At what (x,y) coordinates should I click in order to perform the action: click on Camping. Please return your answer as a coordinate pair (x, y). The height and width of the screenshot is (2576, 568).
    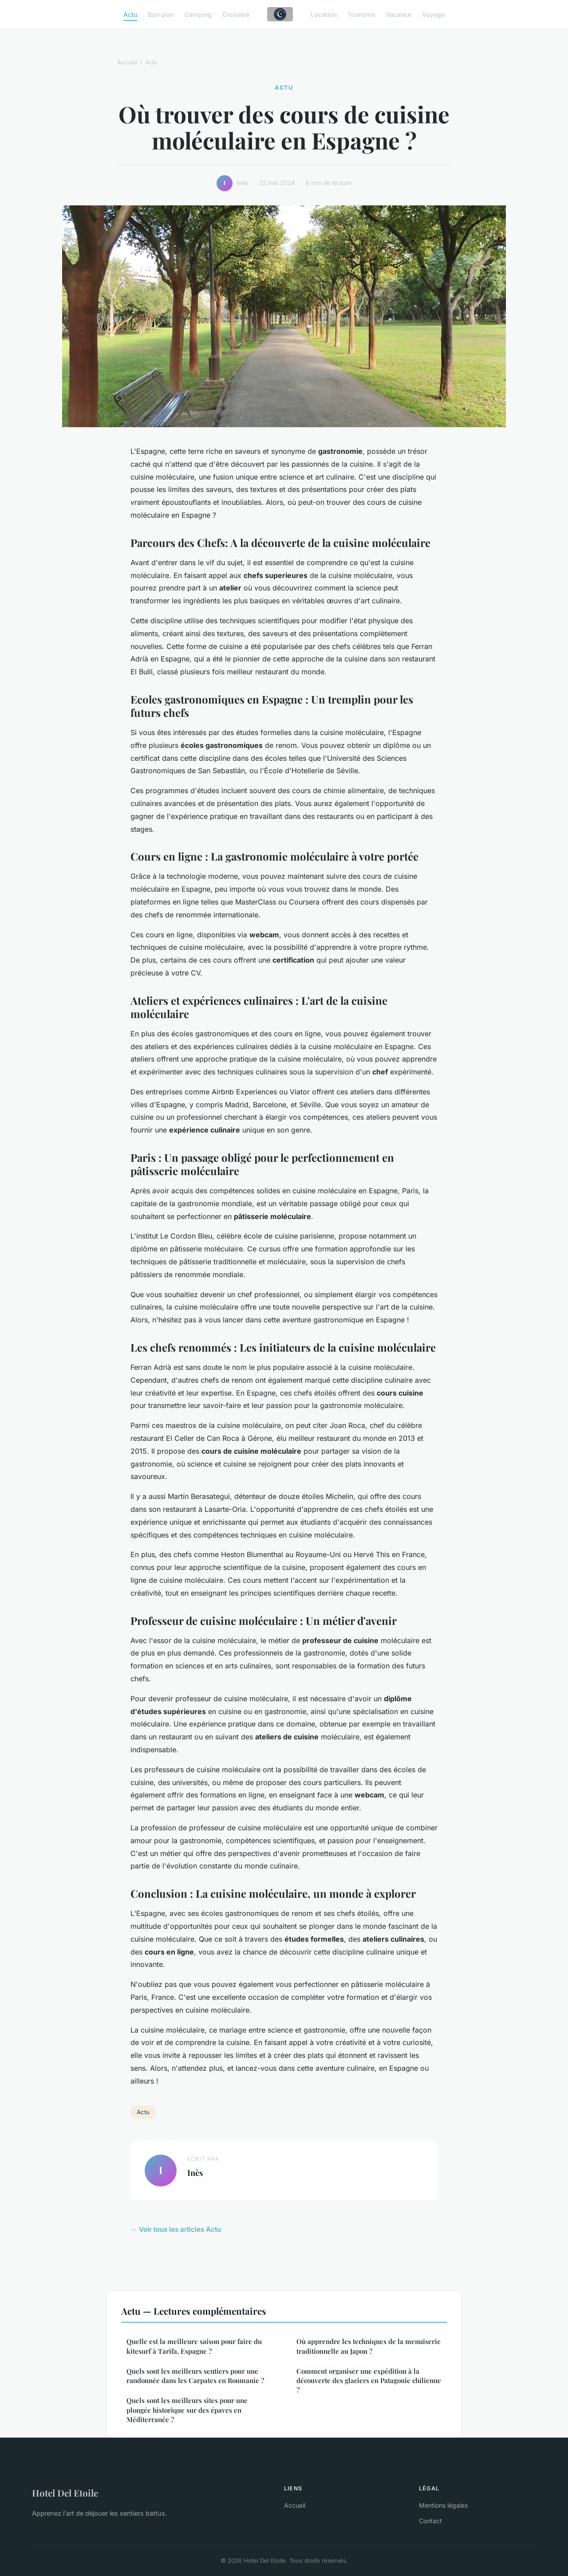
    Looking at the image, I should click on (198, 14).